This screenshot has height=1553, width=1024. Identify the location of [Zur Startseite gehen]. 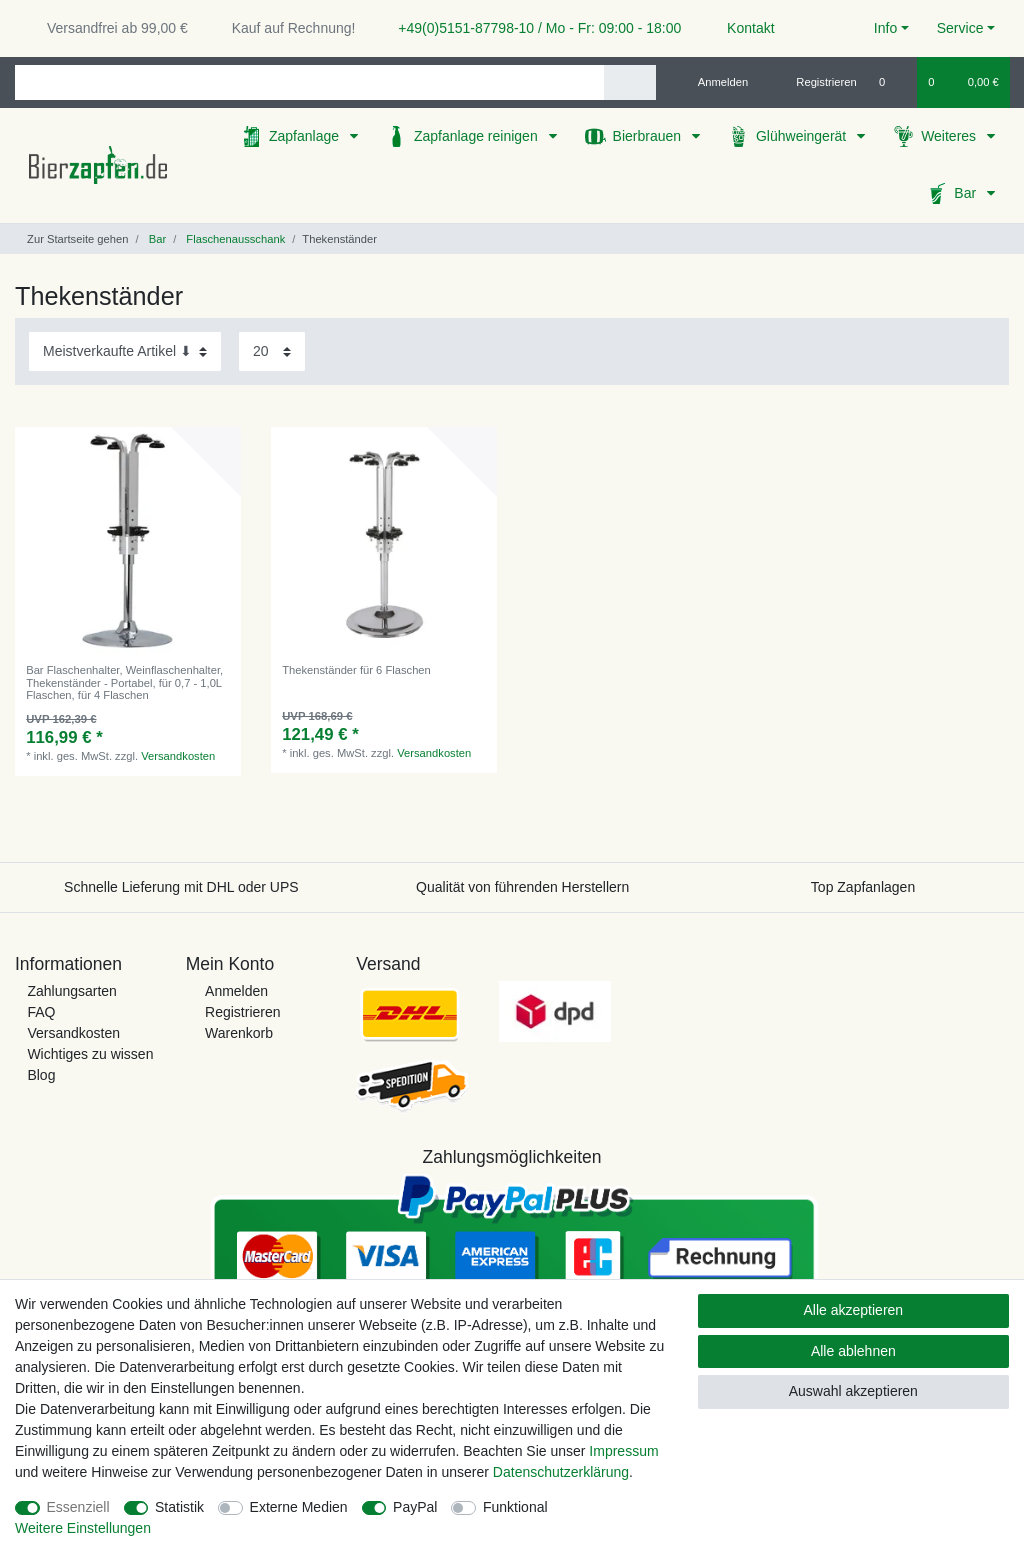
(71, 239).